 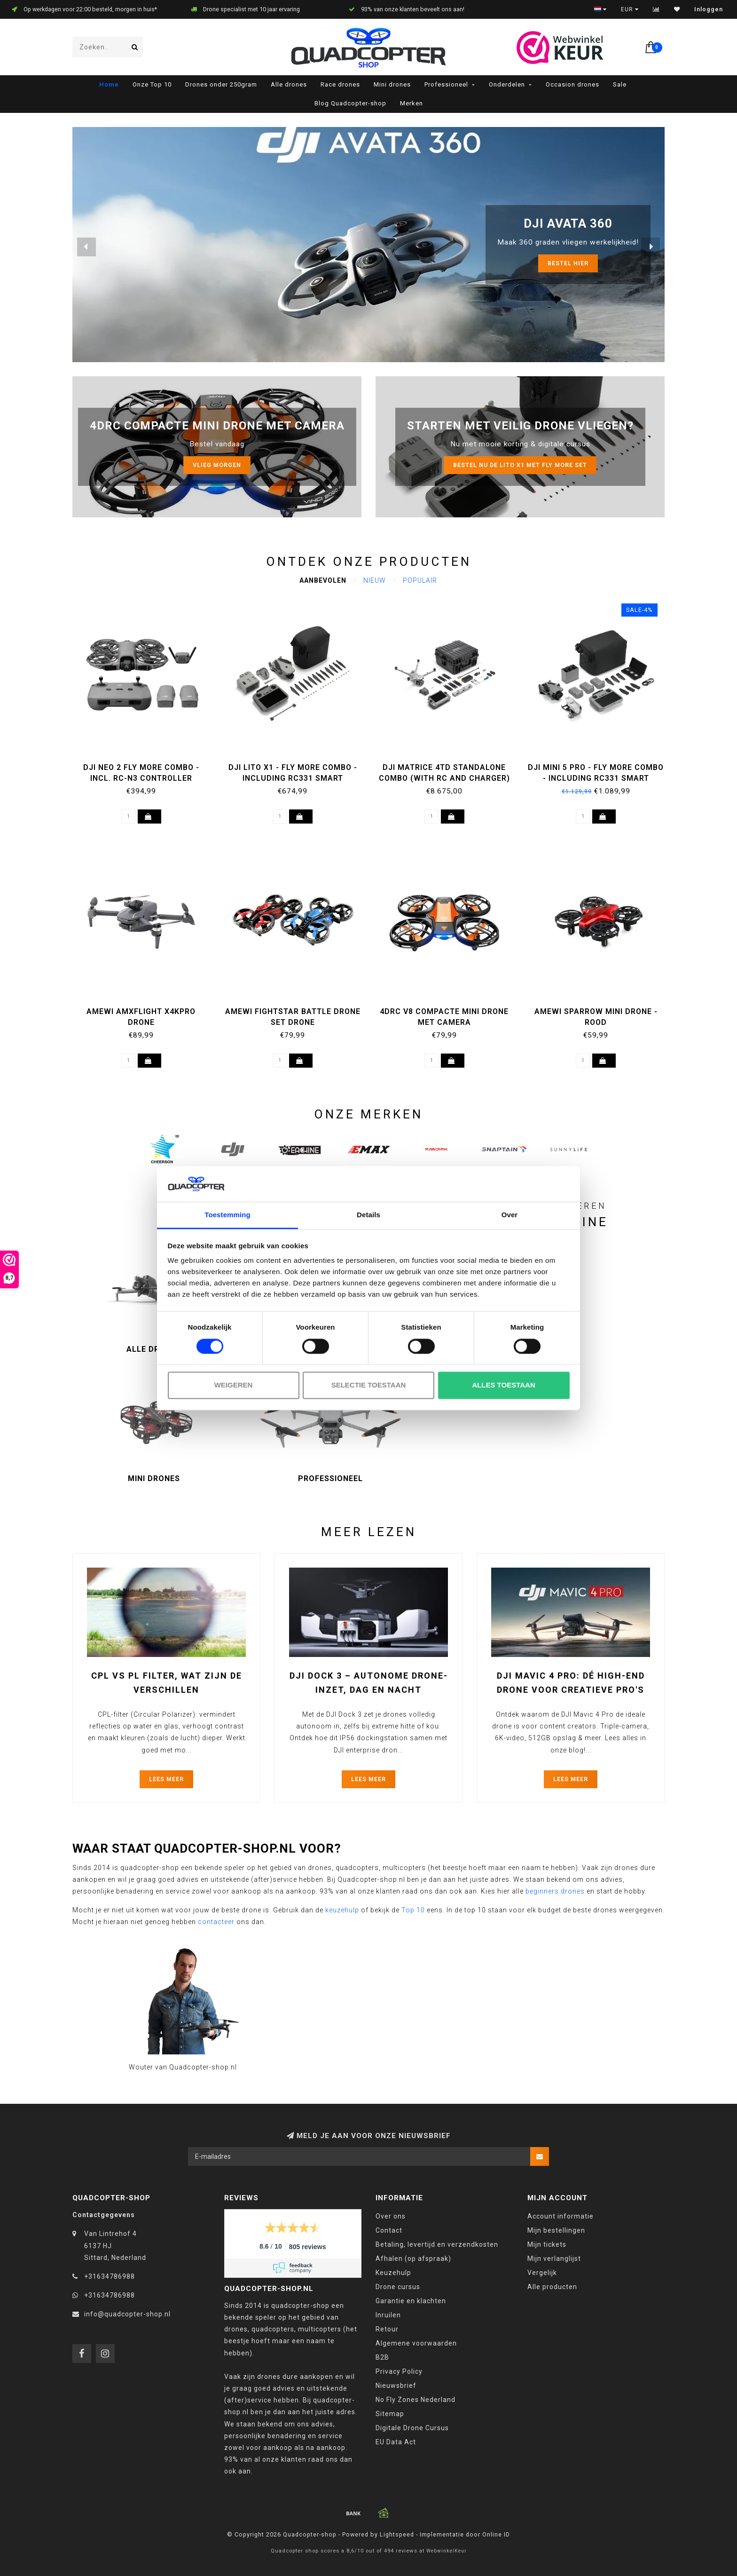 What do you see at coordinates (568, 263) in the screenshot?
I see `Bestel HIER` at bounding box center [568, 263].